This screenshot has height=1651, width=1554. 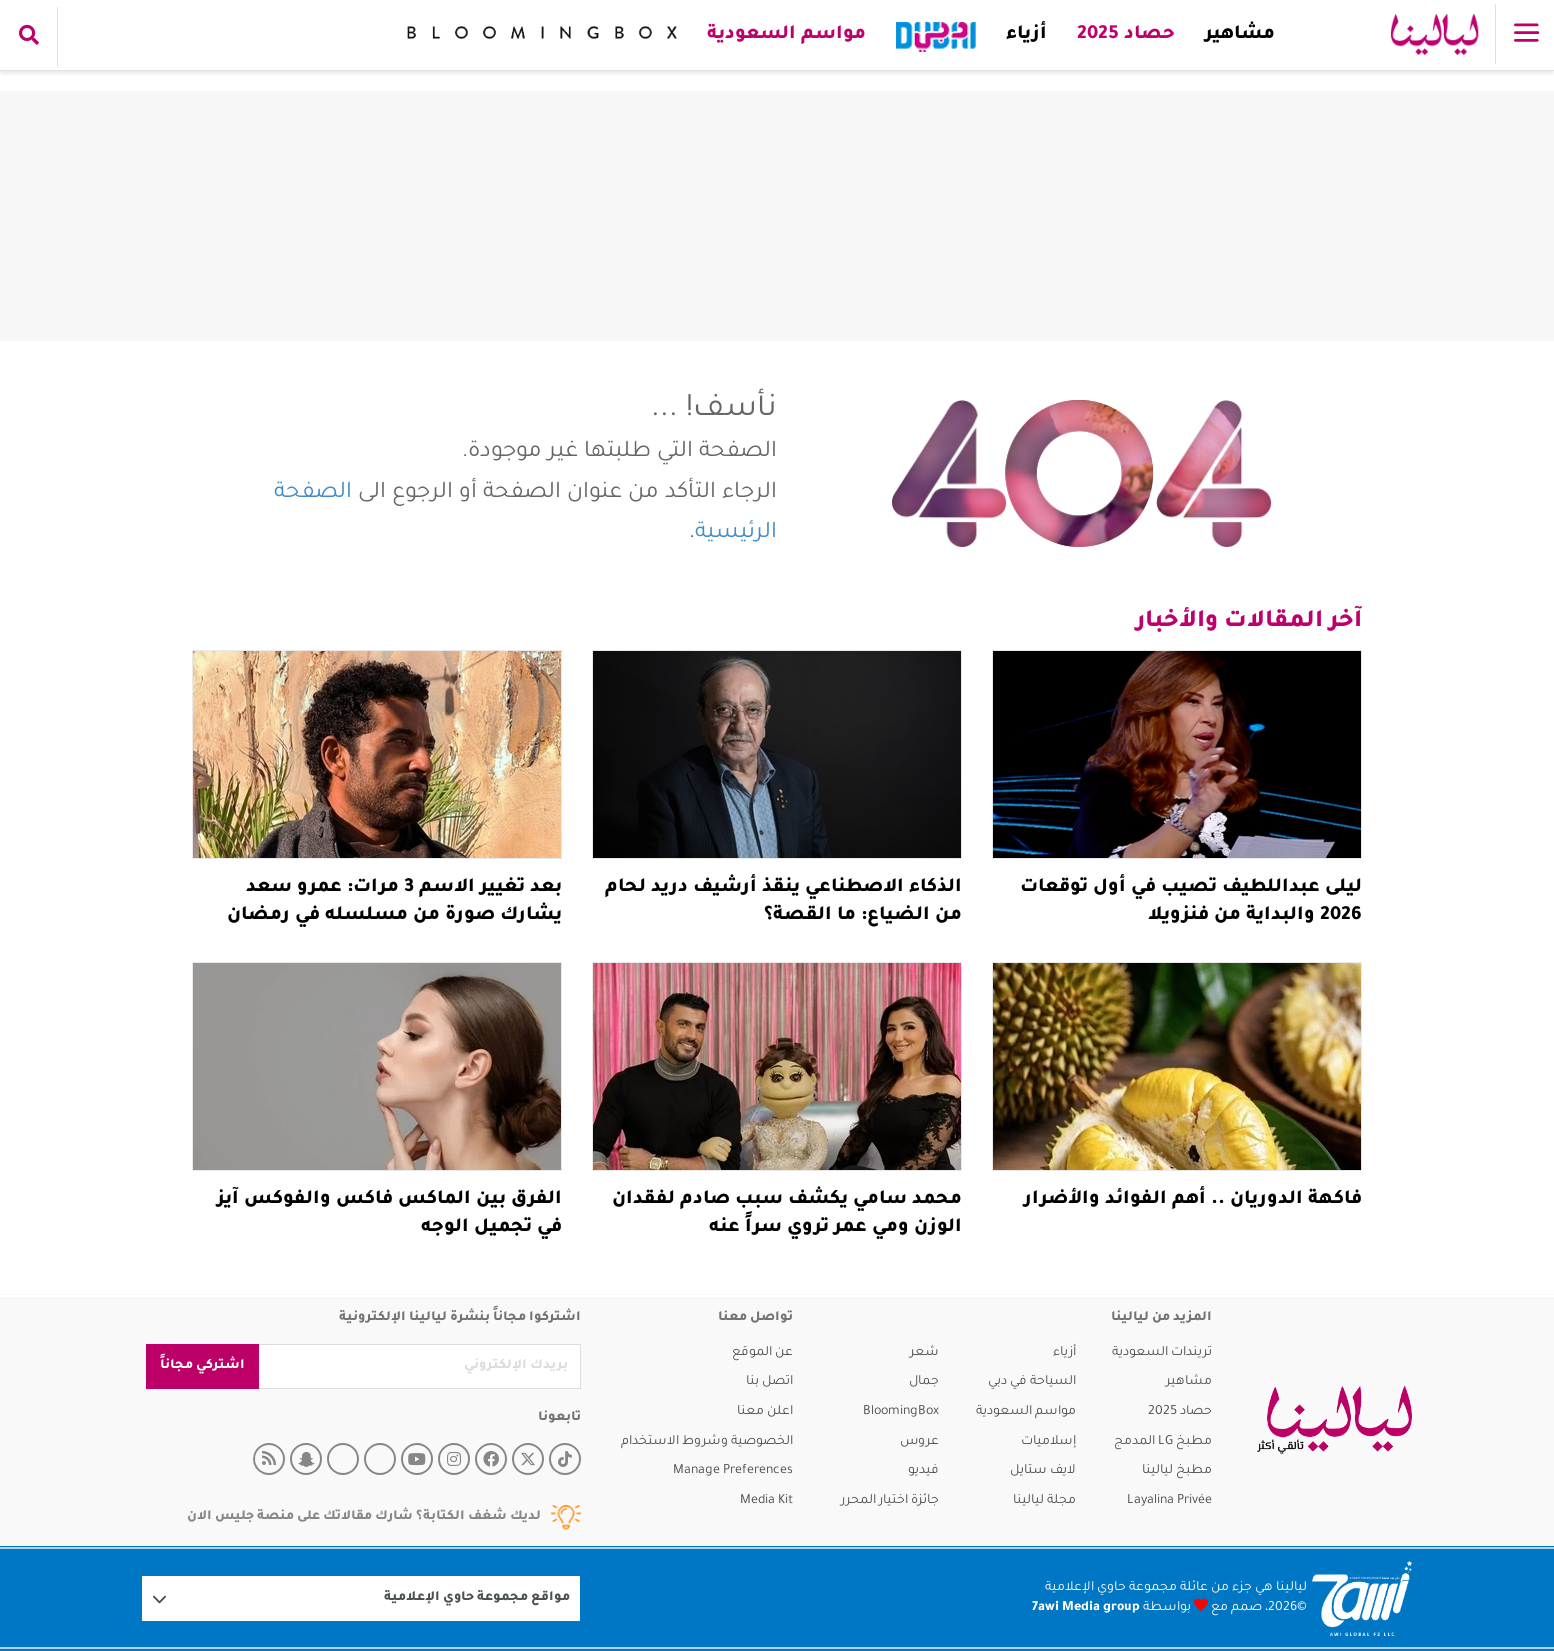 What do you see at coordinates (1048, 1442) in the screenshot?
I see `إسلاميات` at bounding box center [1048, 1442].